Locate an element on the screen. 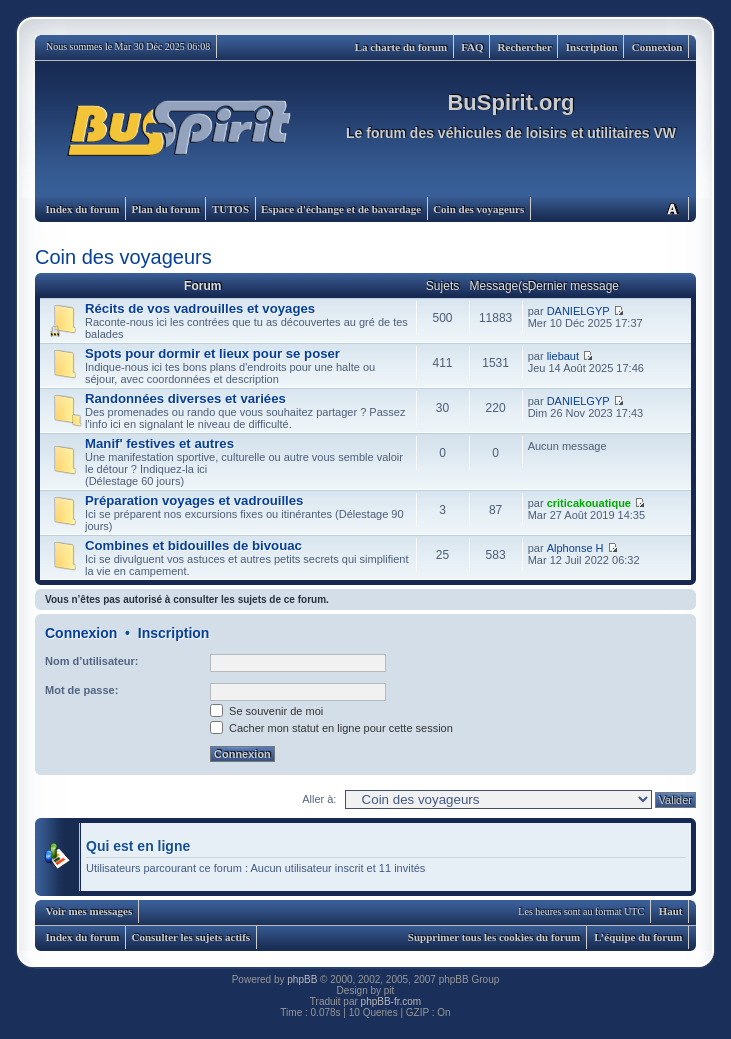 This screenshot has height=1039, width=731. FAQ is located at coordinates (472, 47).